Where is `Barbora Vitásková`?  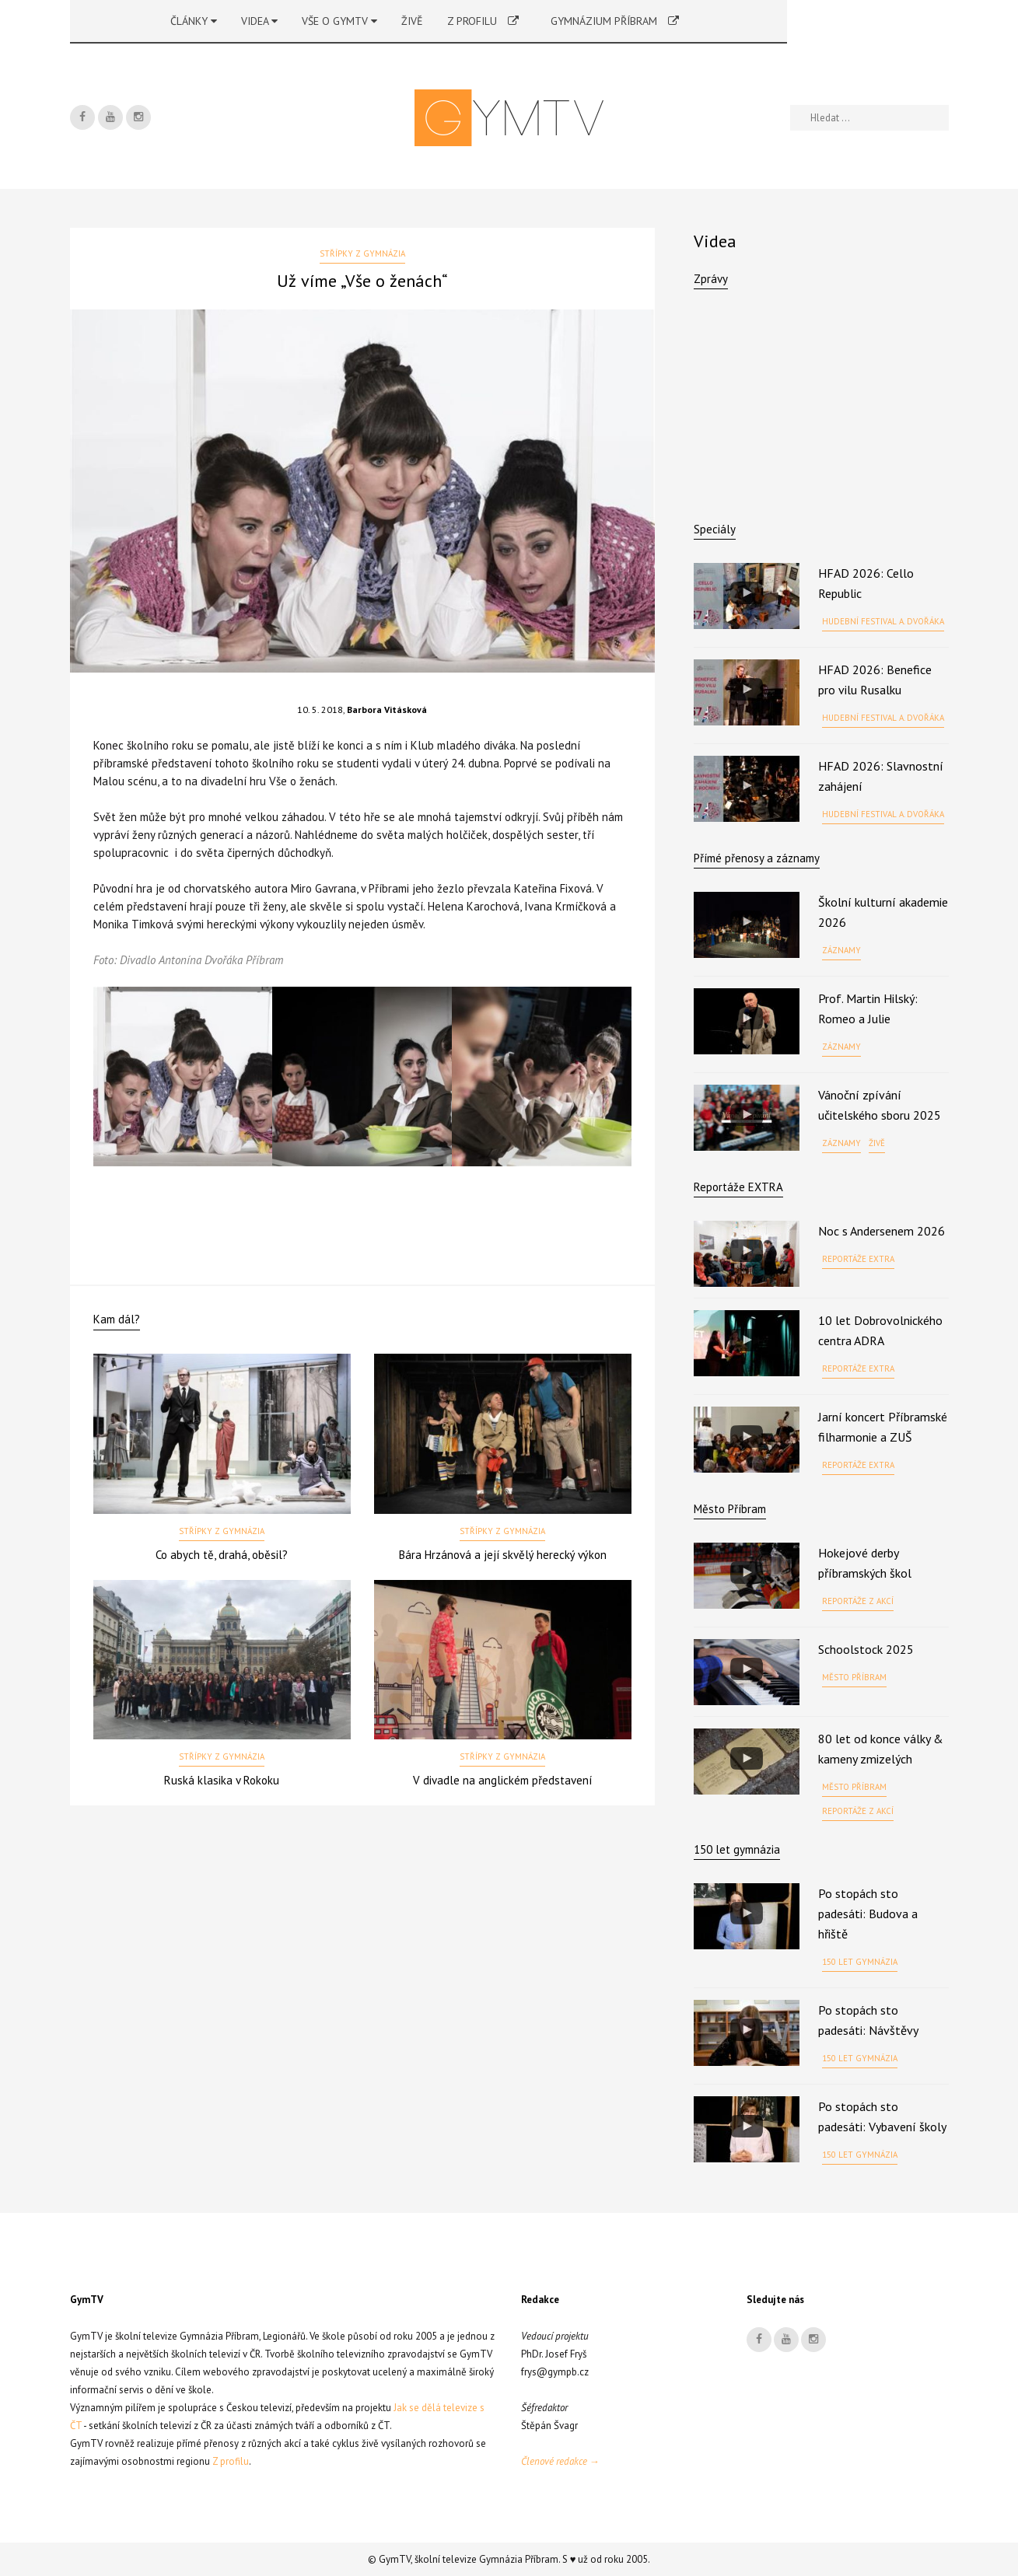
Barbora Vitásková is located at coordinates (387, 709).